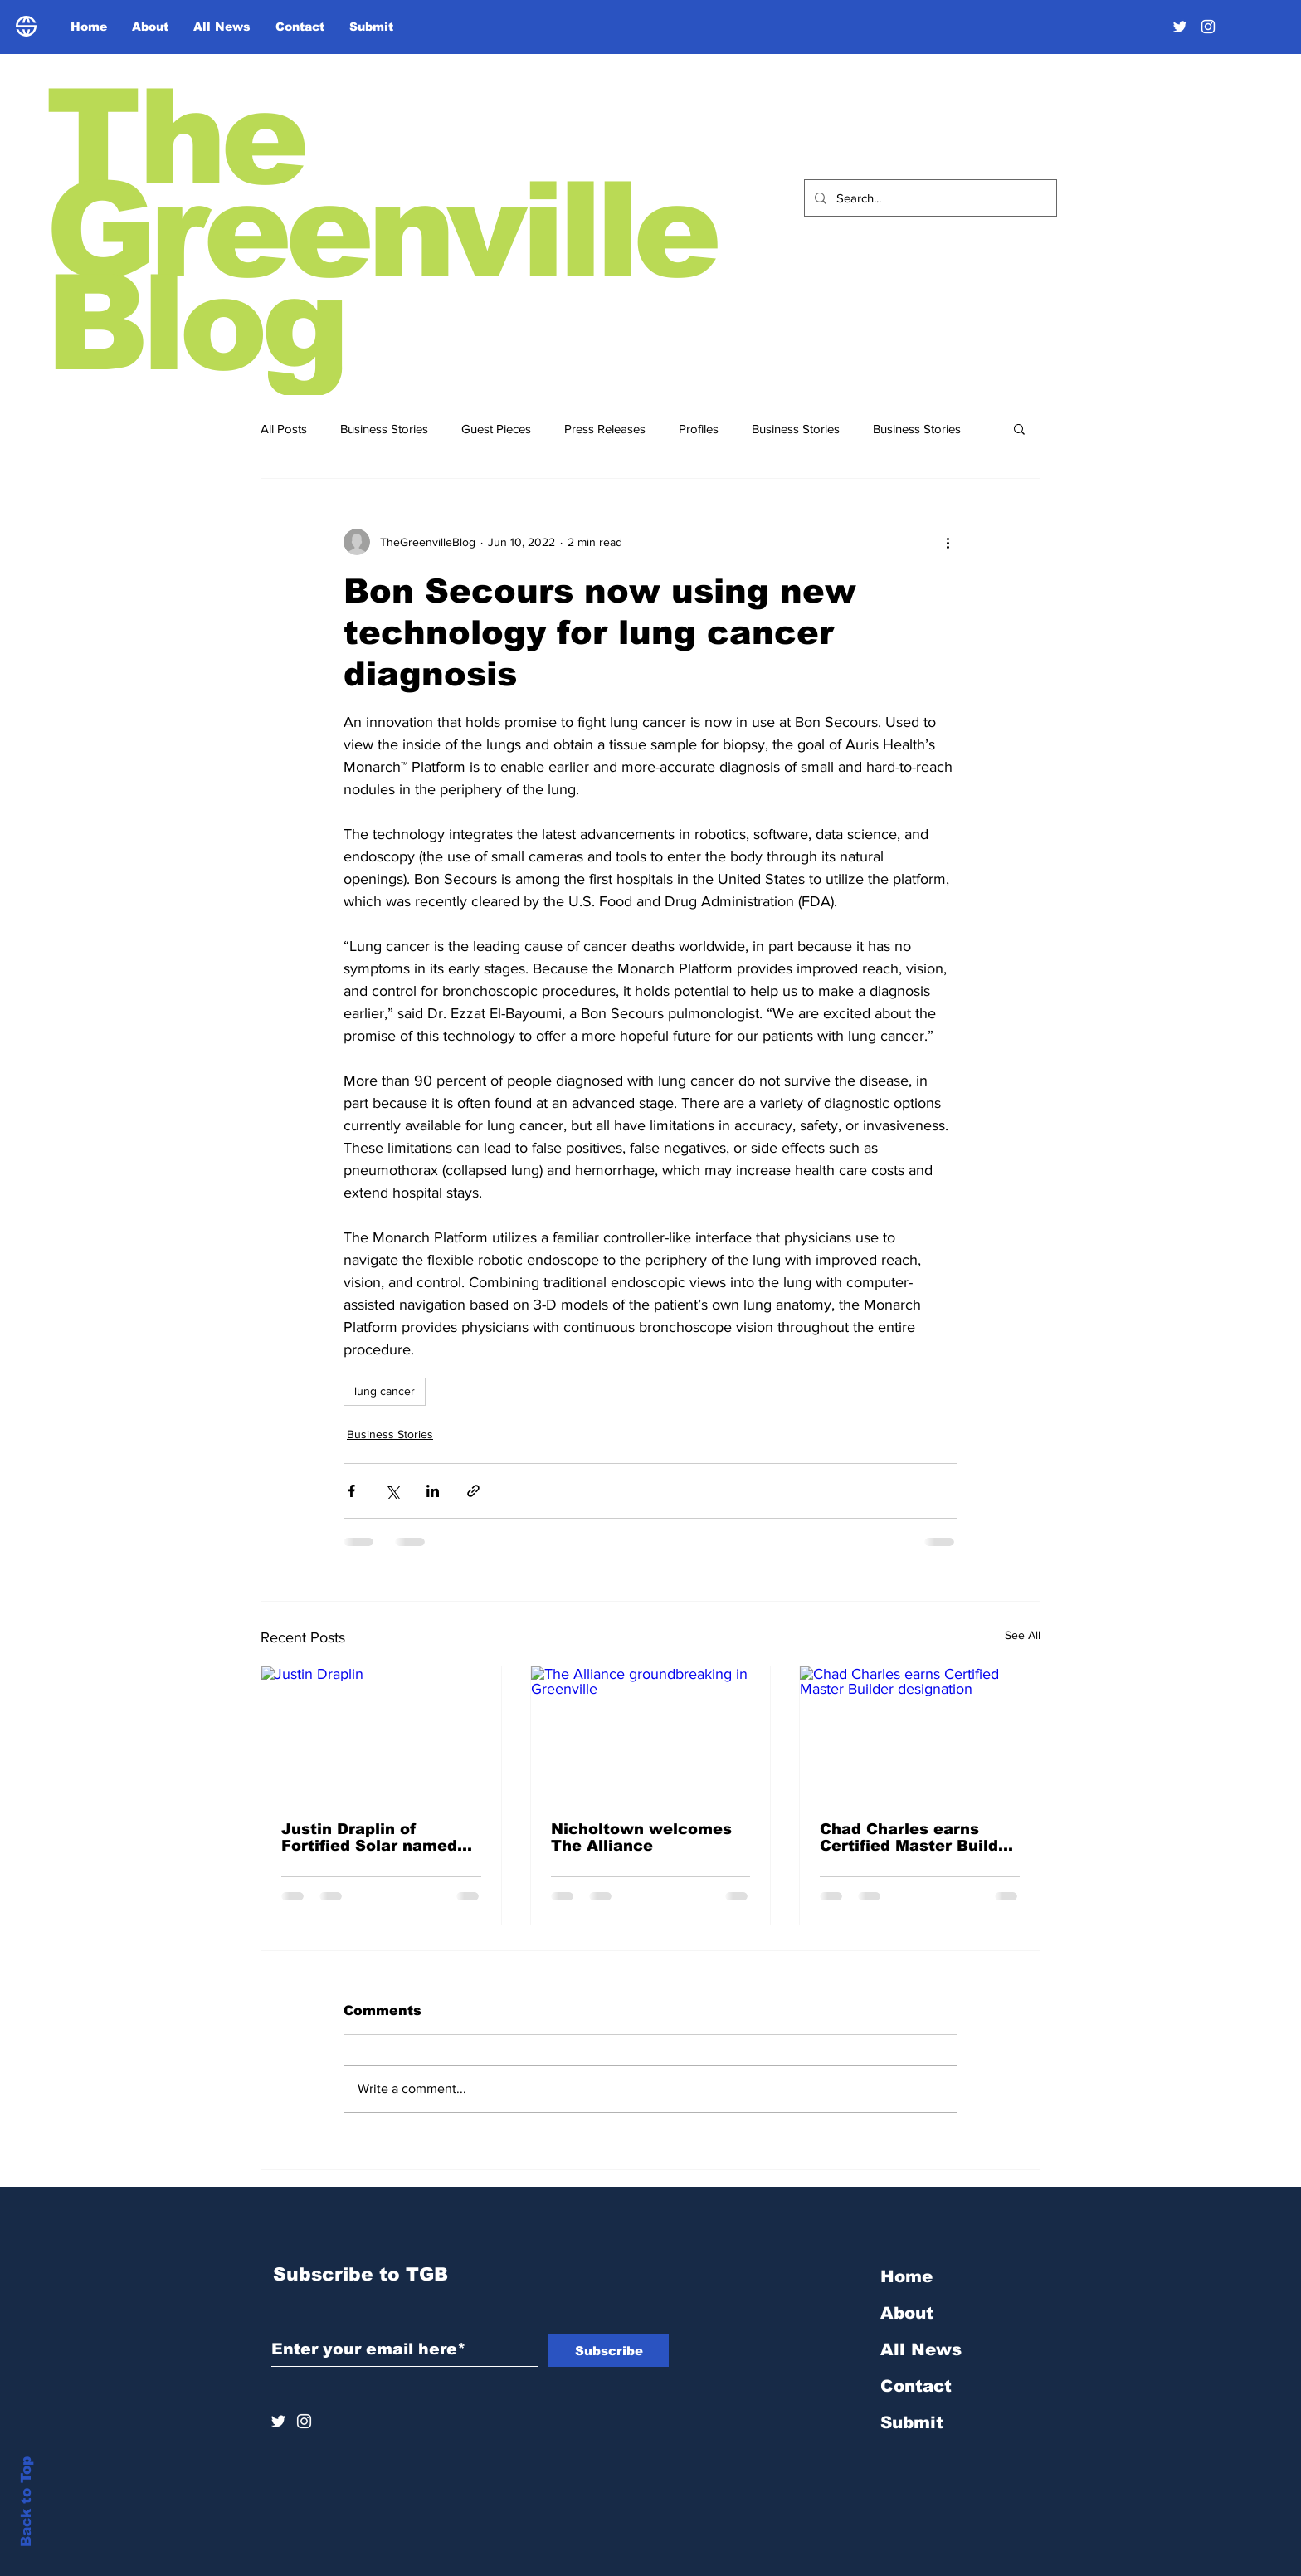  I want to click on Submit, so click(911, 2422).